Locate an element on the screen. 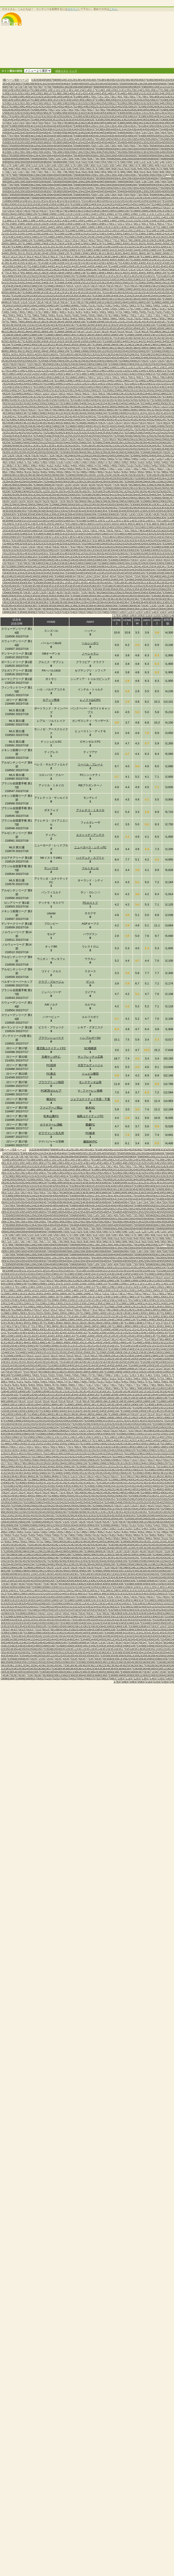 This screenshot has height=2576, width=174. [1348] is located at coordinates (168, 250).